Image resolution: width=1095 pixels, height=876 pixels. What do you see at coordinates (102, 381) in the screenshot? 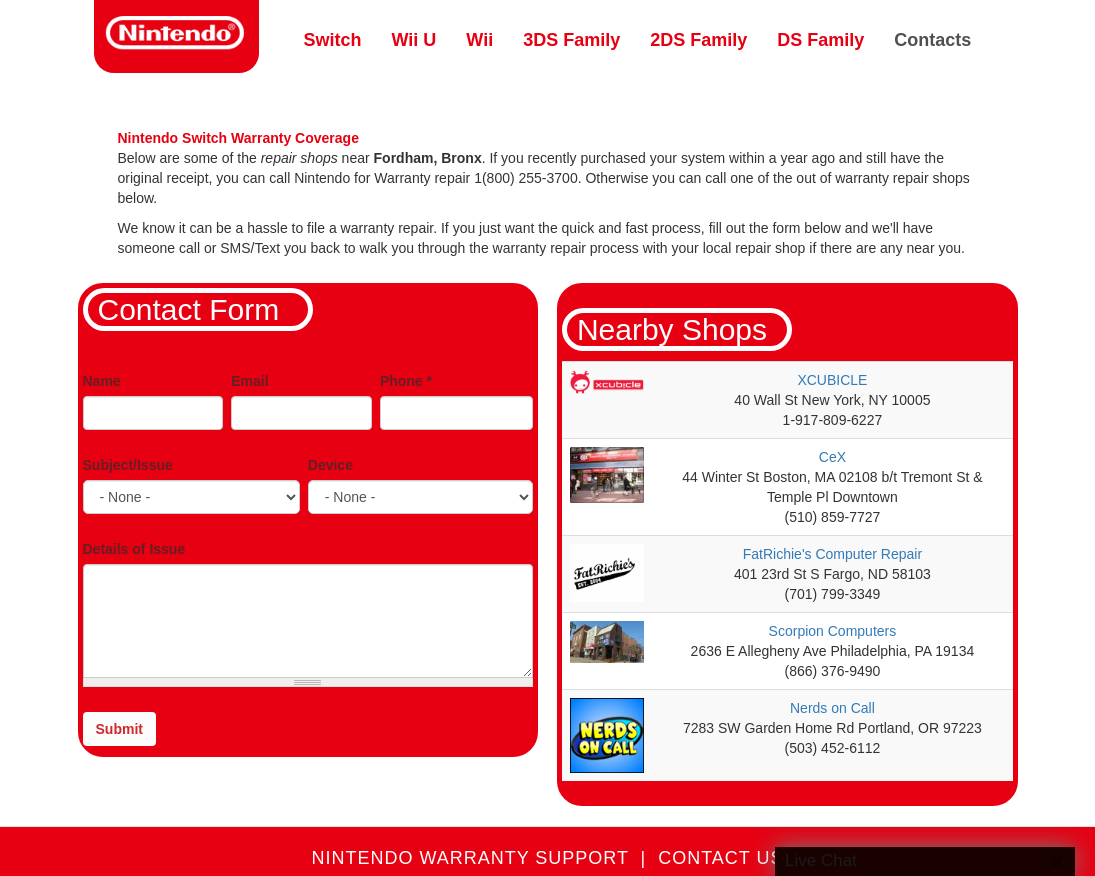
I see `Name` at bounding box center [102, 381].